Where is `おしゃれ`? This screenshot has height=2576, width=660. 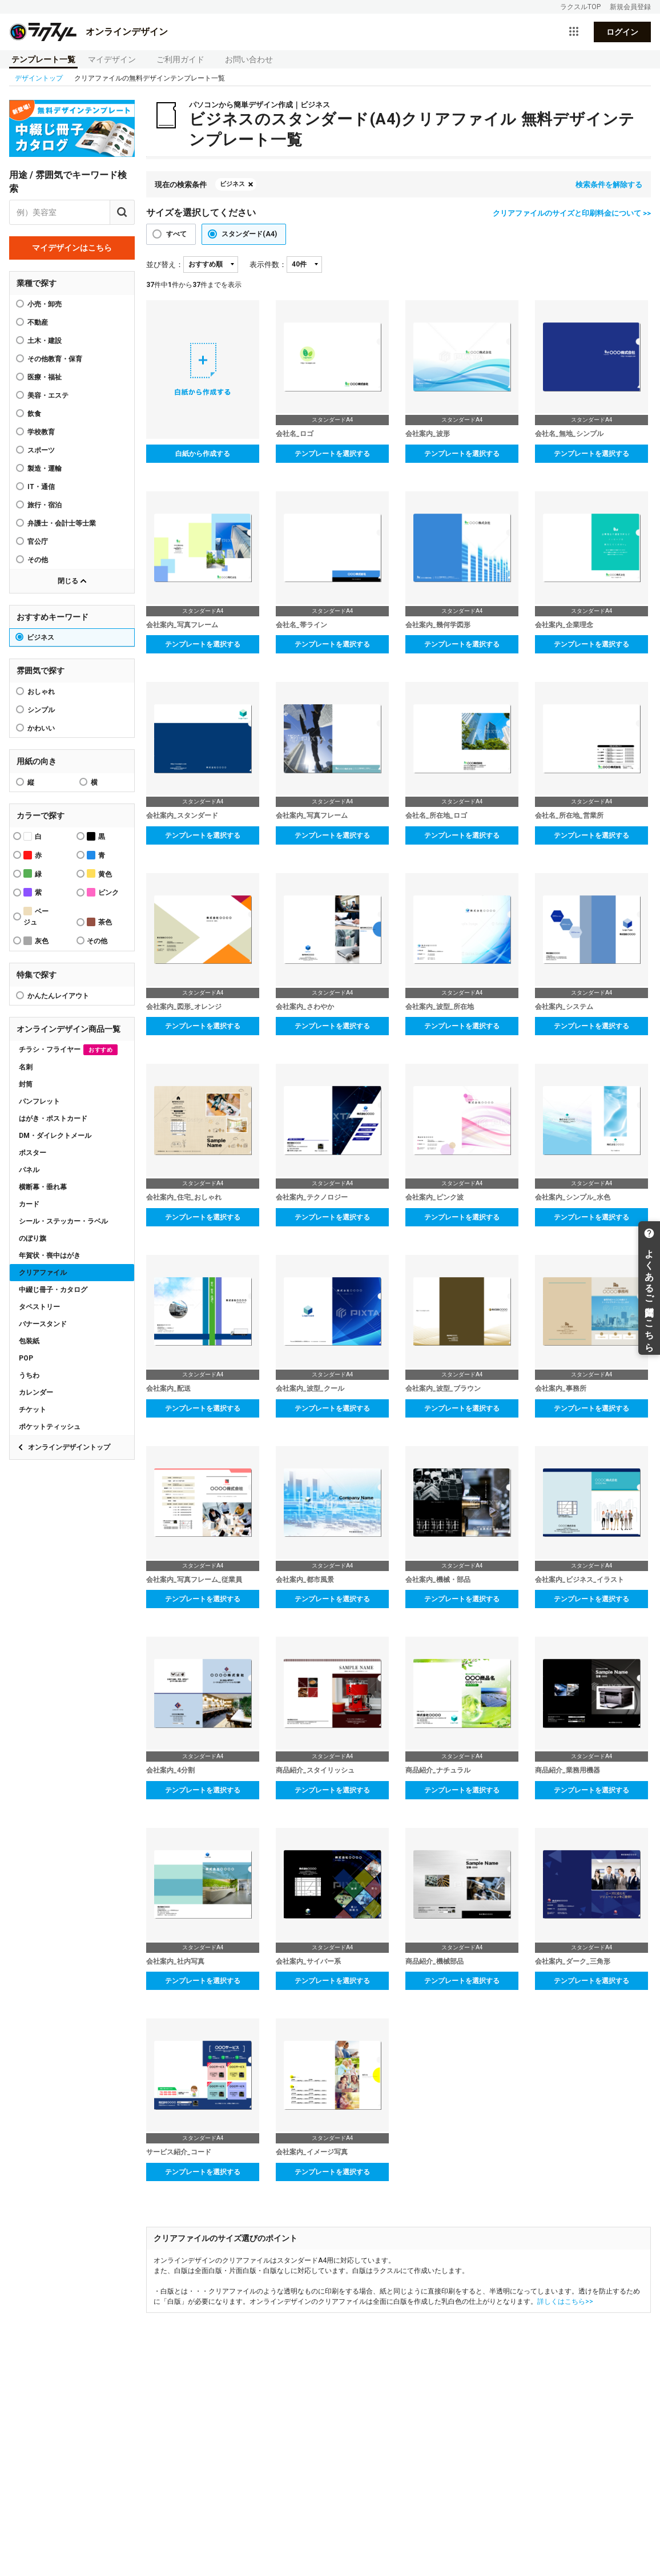
おしゃれ is located at coordinates (41, 692).